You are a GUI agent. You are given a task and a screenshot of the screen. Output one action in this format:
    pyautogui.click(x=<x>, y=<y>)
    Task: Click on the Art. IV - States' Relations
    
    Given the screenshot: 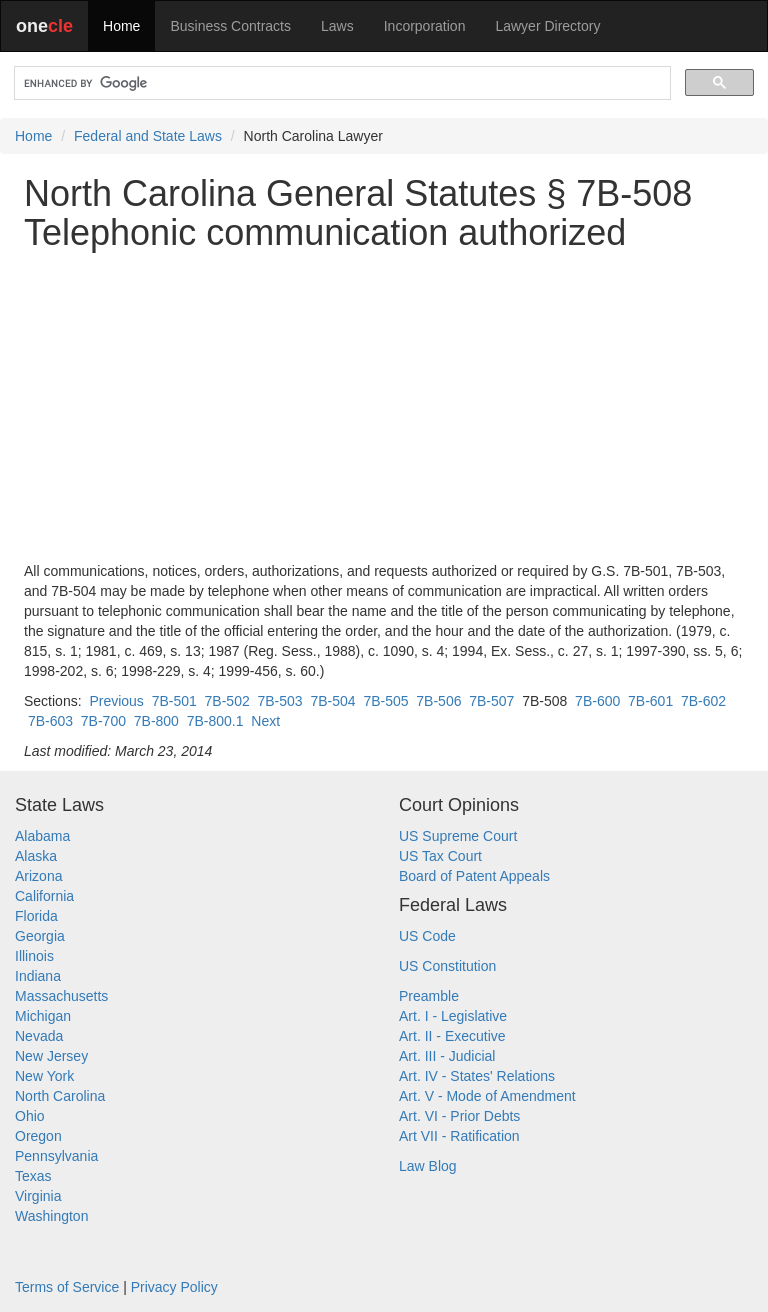 What is the action you would take?
    pyautogui.click(x=477, y=1076)
    